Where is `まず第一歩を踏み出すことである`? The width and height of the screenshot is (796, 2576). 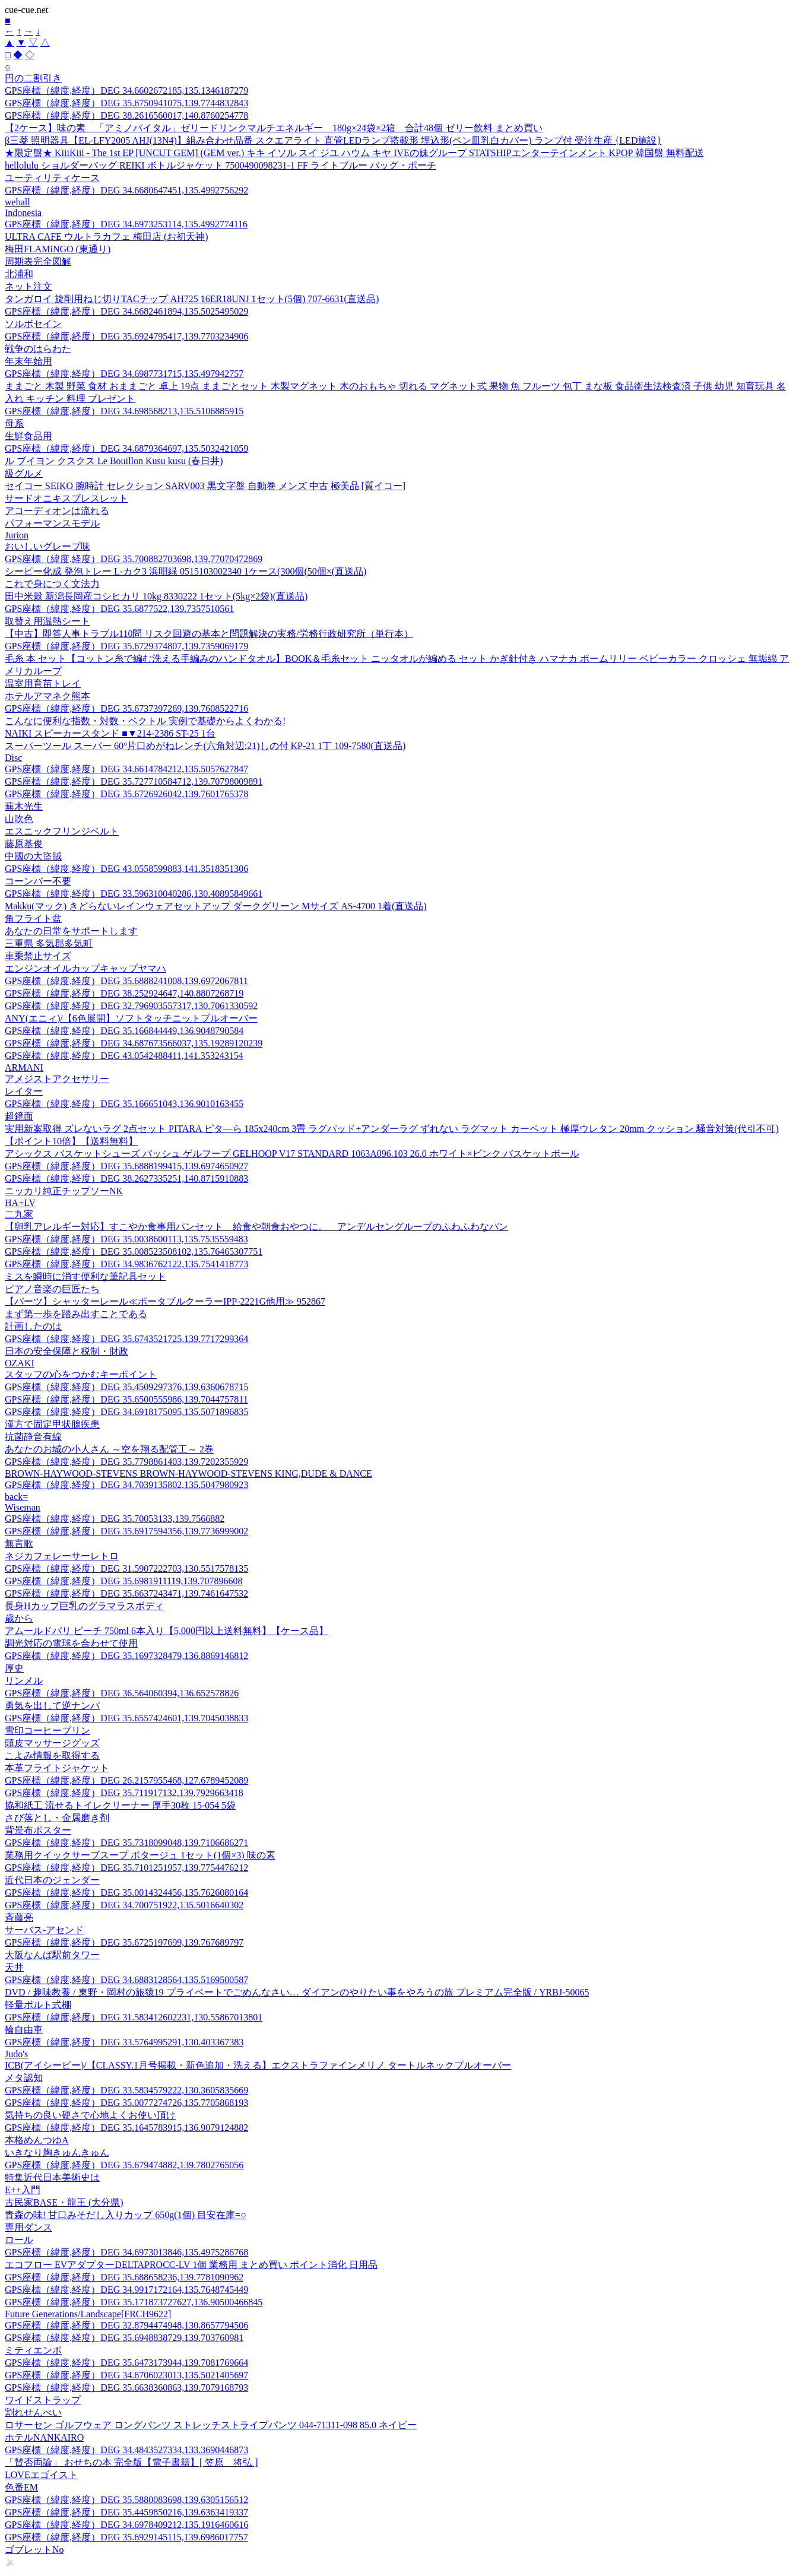 まず第一歩を踏み出すことである is located at coordinates (76, 1314).